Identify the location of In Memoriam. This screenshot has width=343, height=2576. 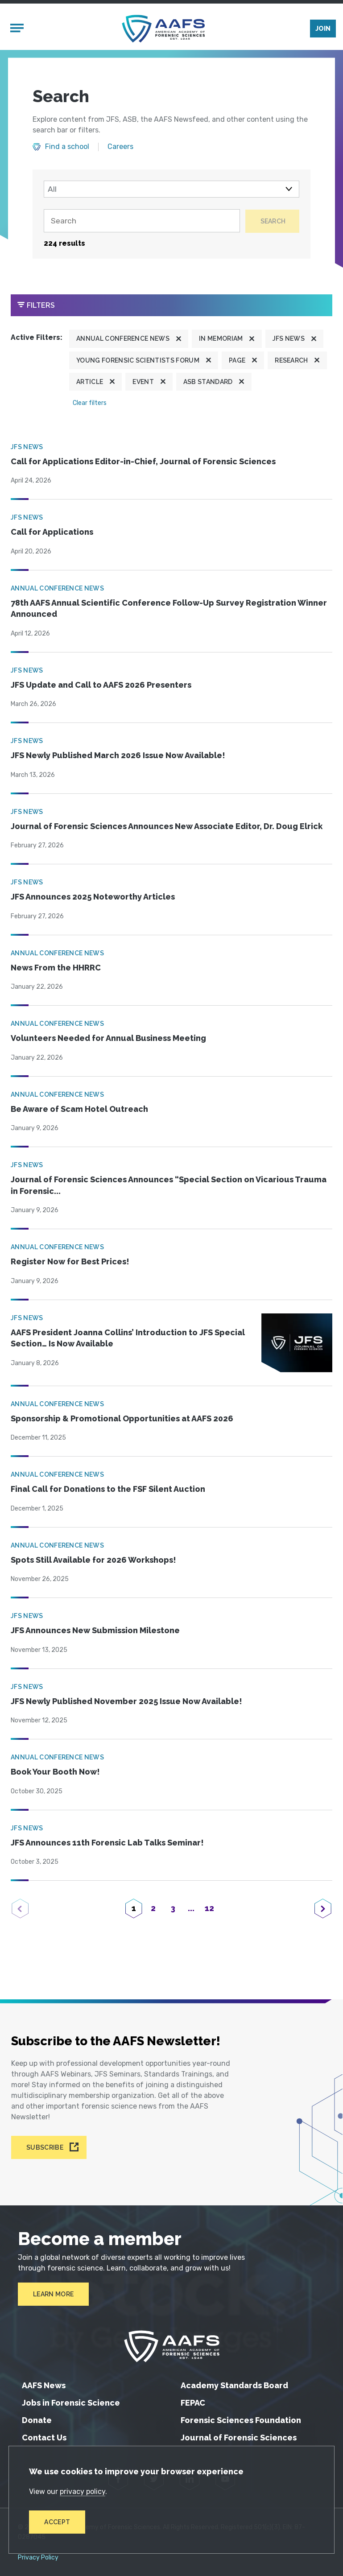
(221, 341).